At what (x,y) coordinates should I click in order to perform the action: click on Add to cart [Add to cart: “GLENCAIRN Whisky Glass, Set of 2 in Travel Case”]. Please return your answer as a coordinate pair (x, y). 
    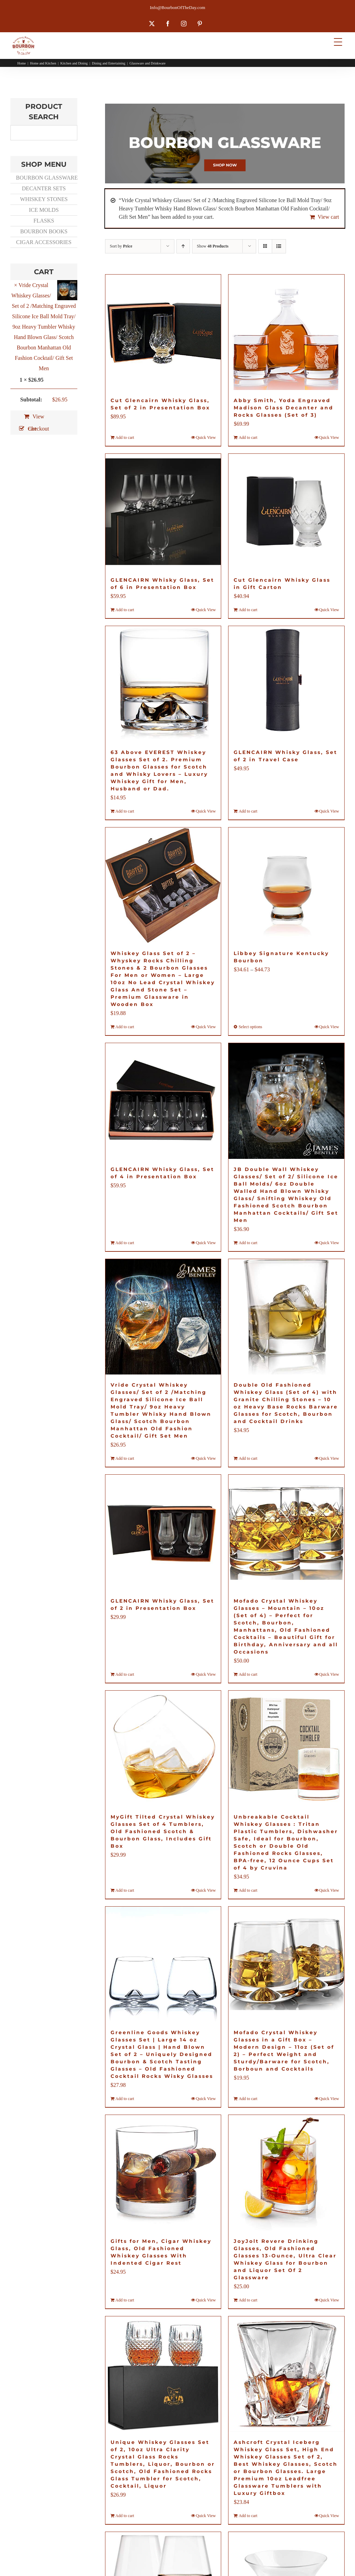
    Looking at the image, I should click on (248, 811).